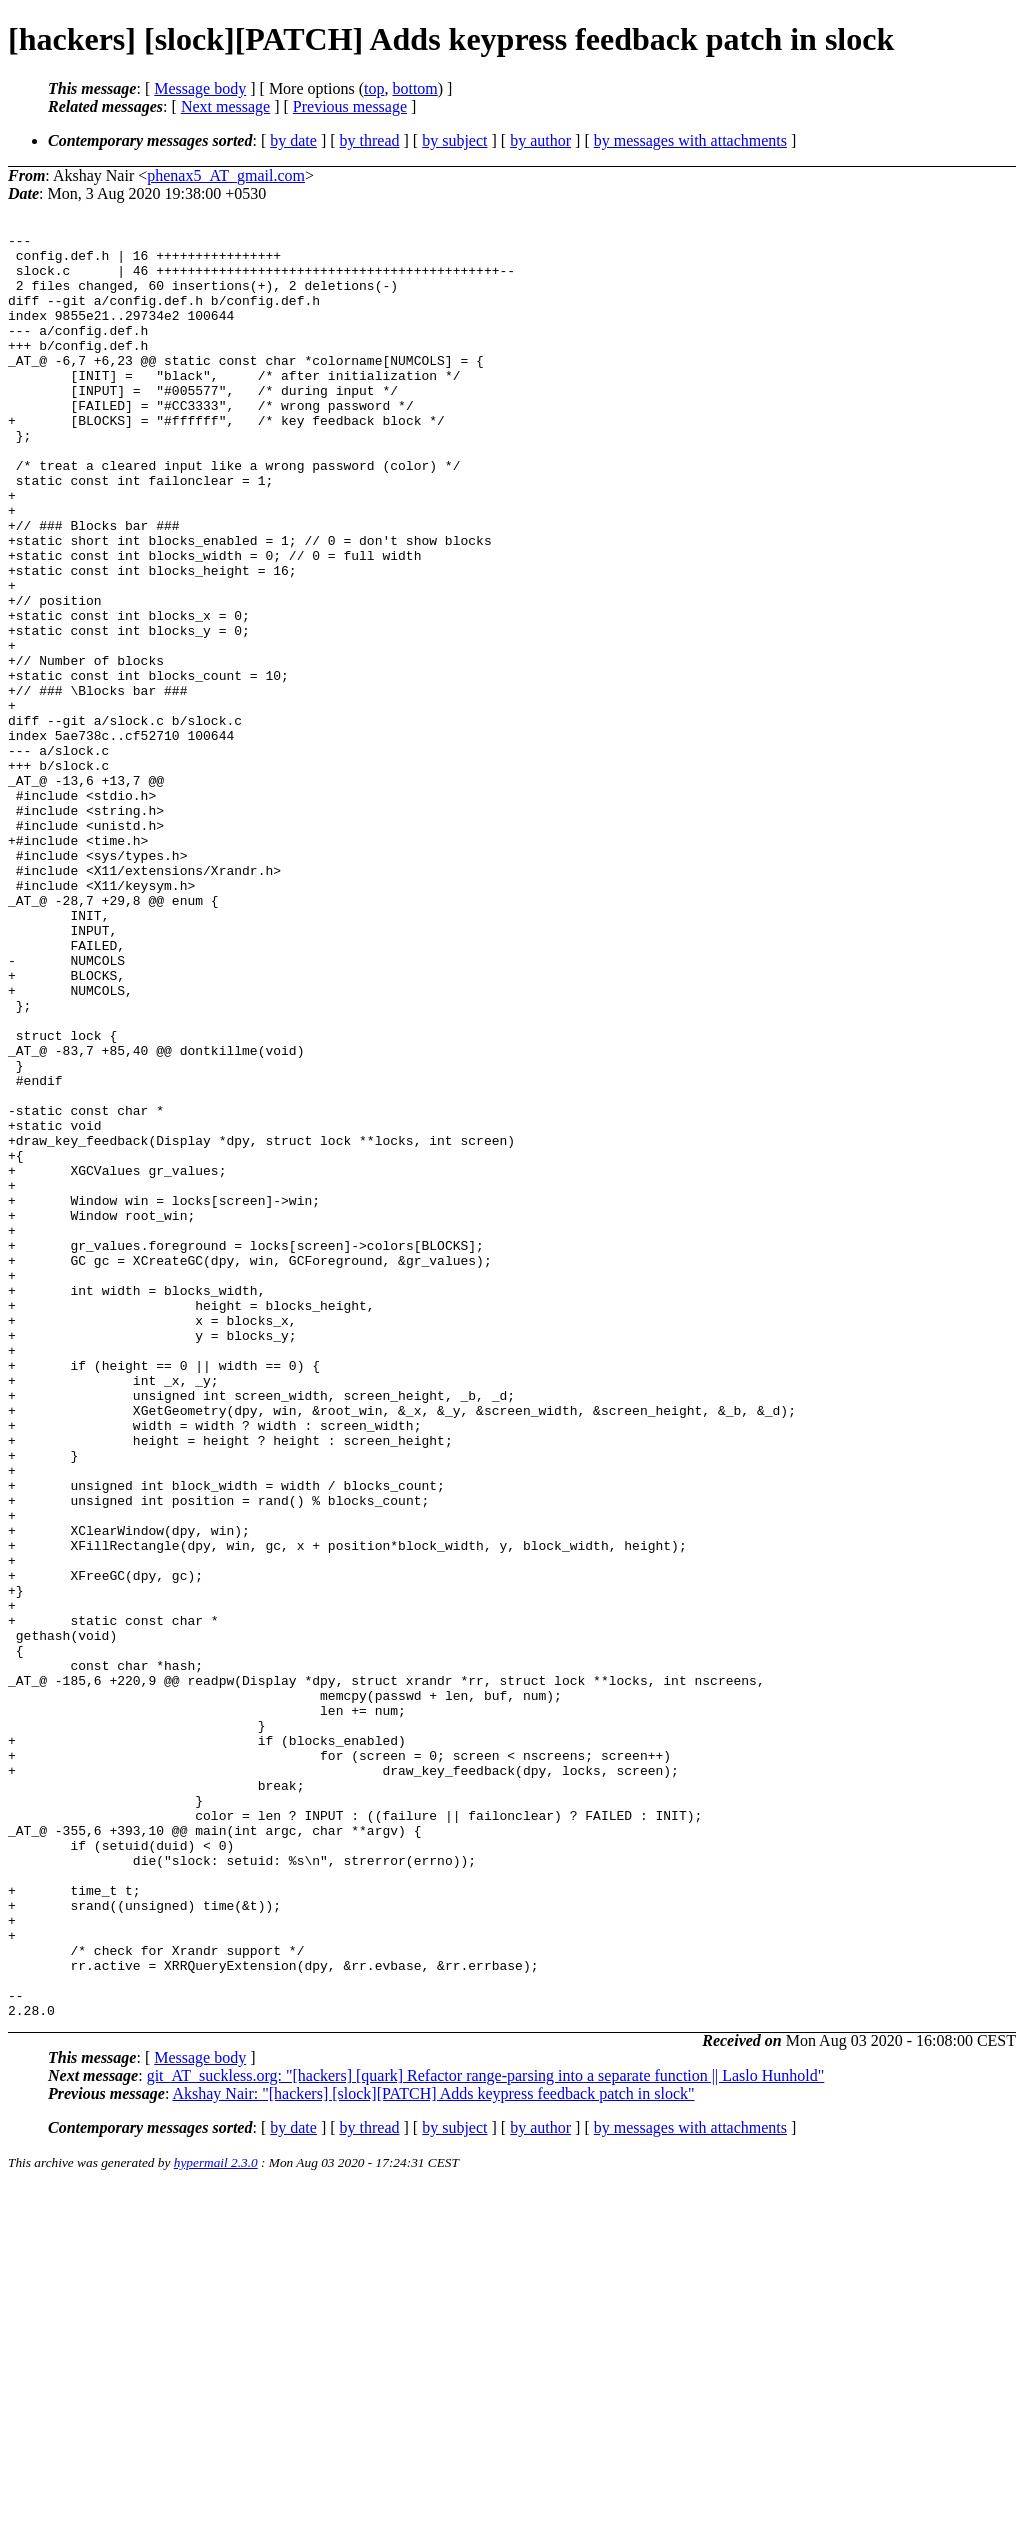 The height and width of the screenshot is (2544, 1024). I want to click on by messages with attachments, so click(690, 140).